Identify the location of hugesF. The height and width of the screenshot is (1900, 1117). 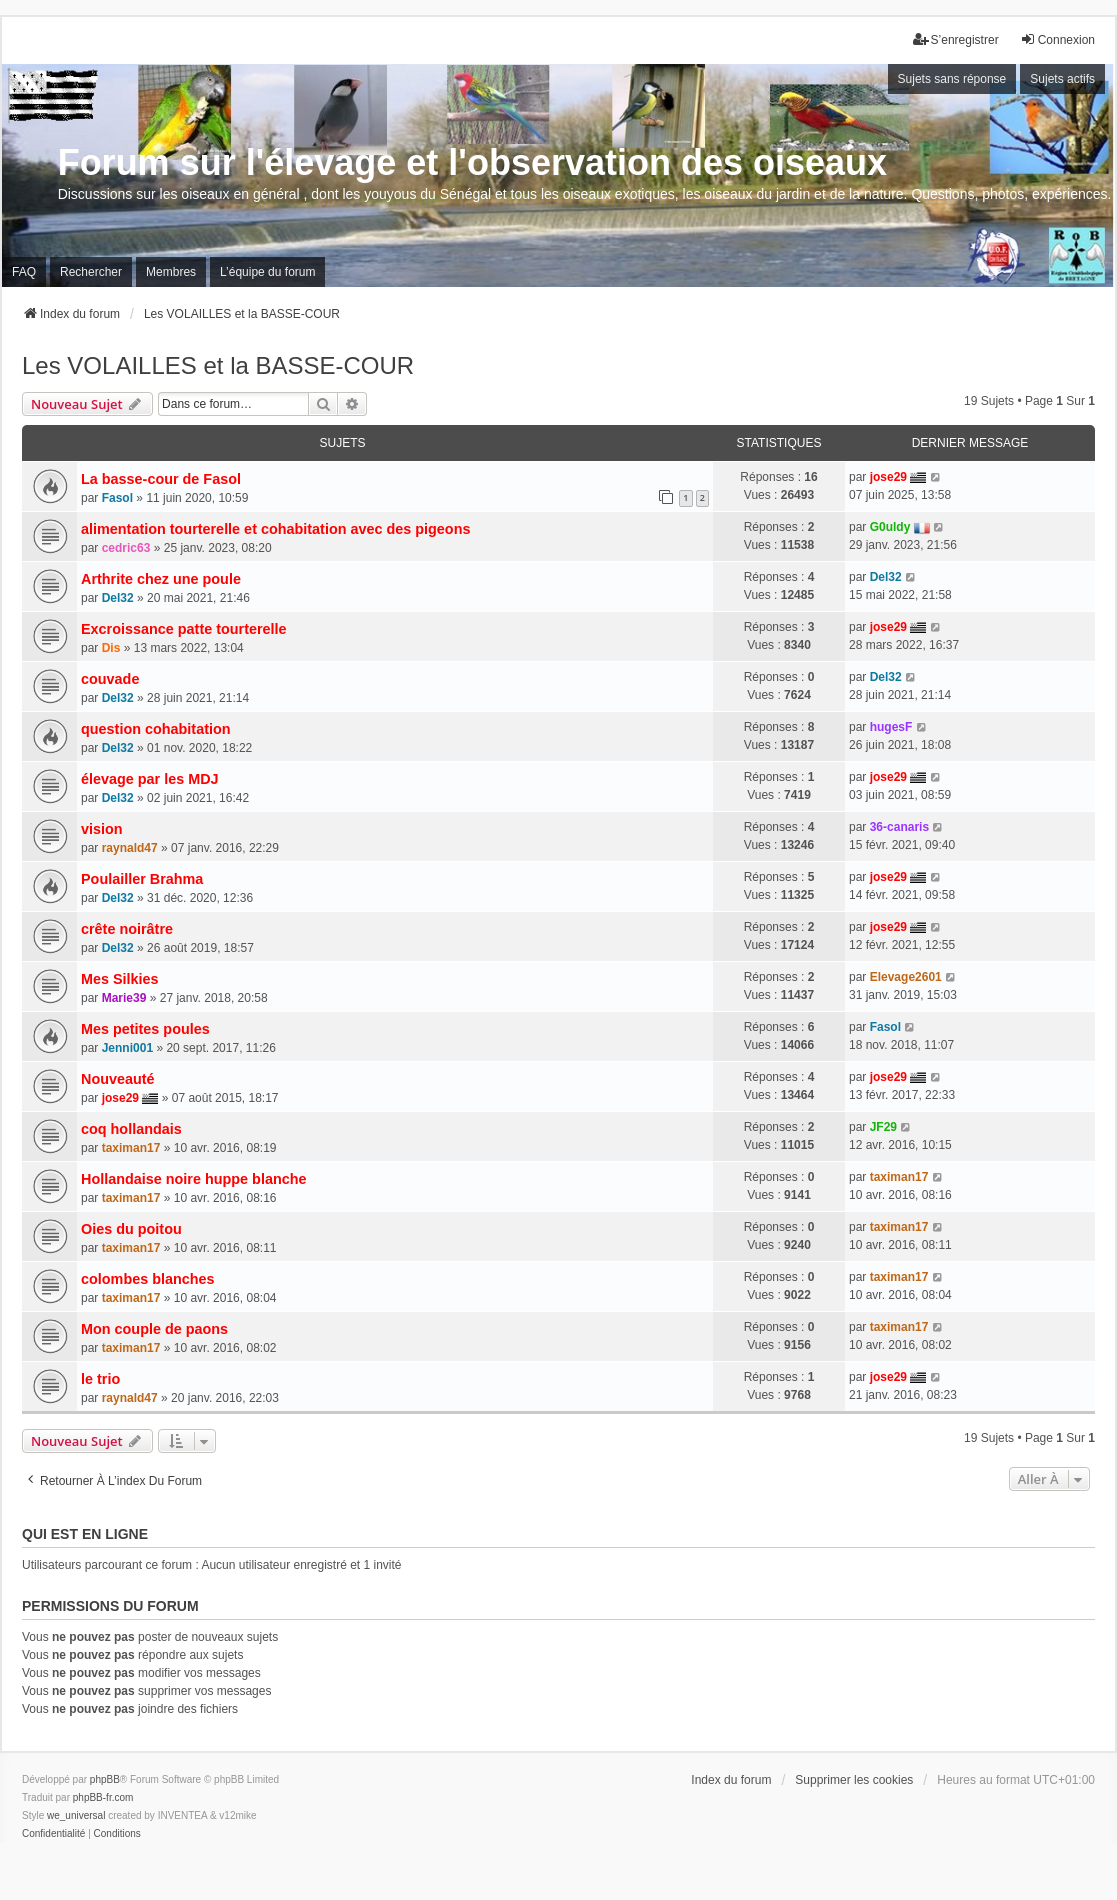
(891, 727).